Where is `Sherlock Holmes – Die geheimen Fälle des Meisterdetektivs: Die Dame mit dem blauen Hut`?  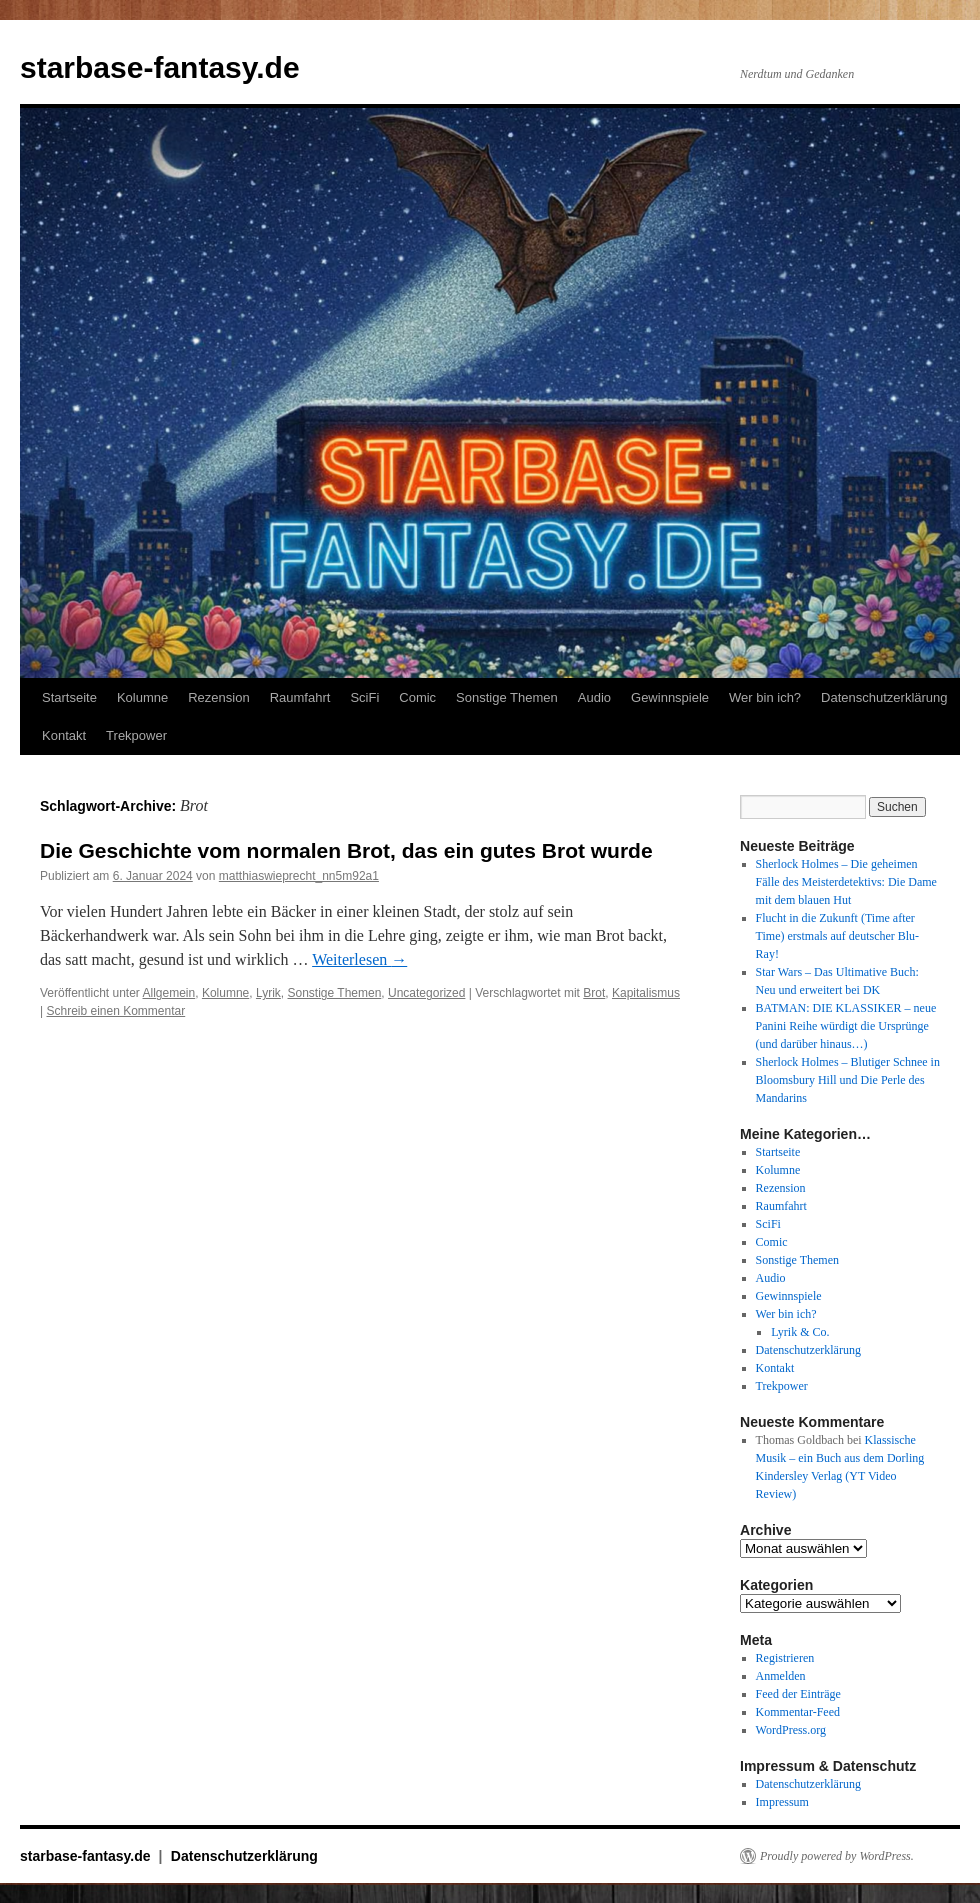
Sherlock Holmes – Die geheimen Fälle des Meisterdetektivs: Die Dame mit dem blauen Hut is located at coordinates (846, 882).